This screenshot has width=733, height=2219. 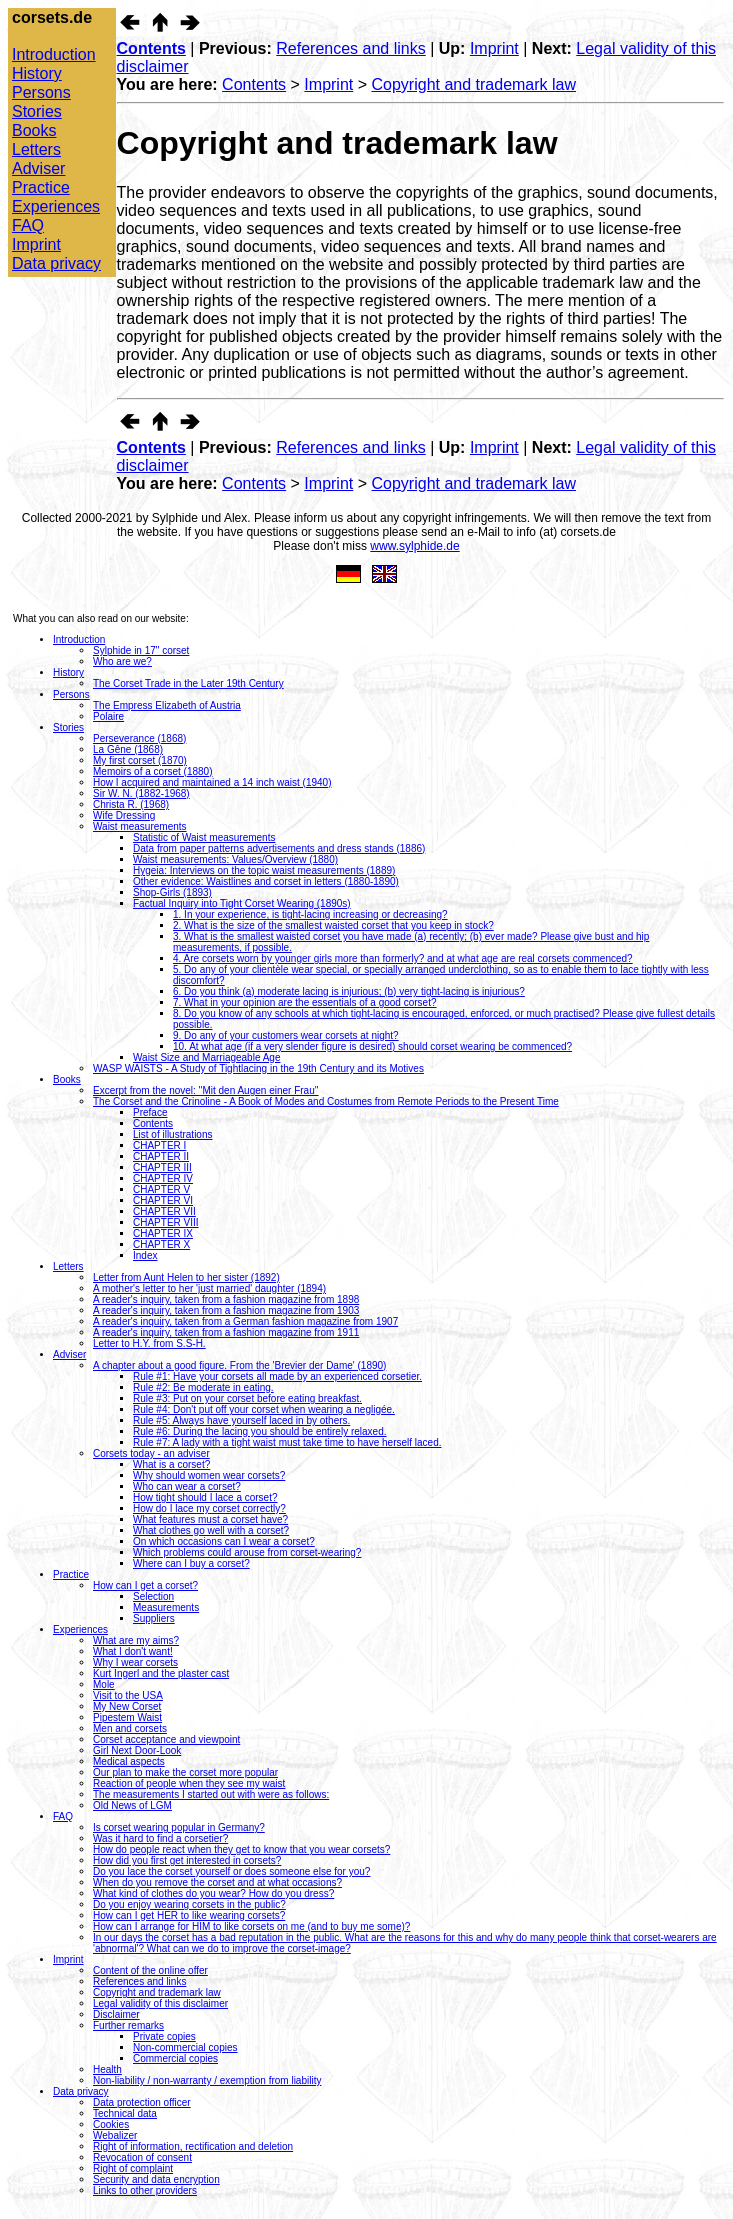 What do you see at coordinates (151, 48) in the screenshot?
I see `Contents` at bounding box center [151, 48].